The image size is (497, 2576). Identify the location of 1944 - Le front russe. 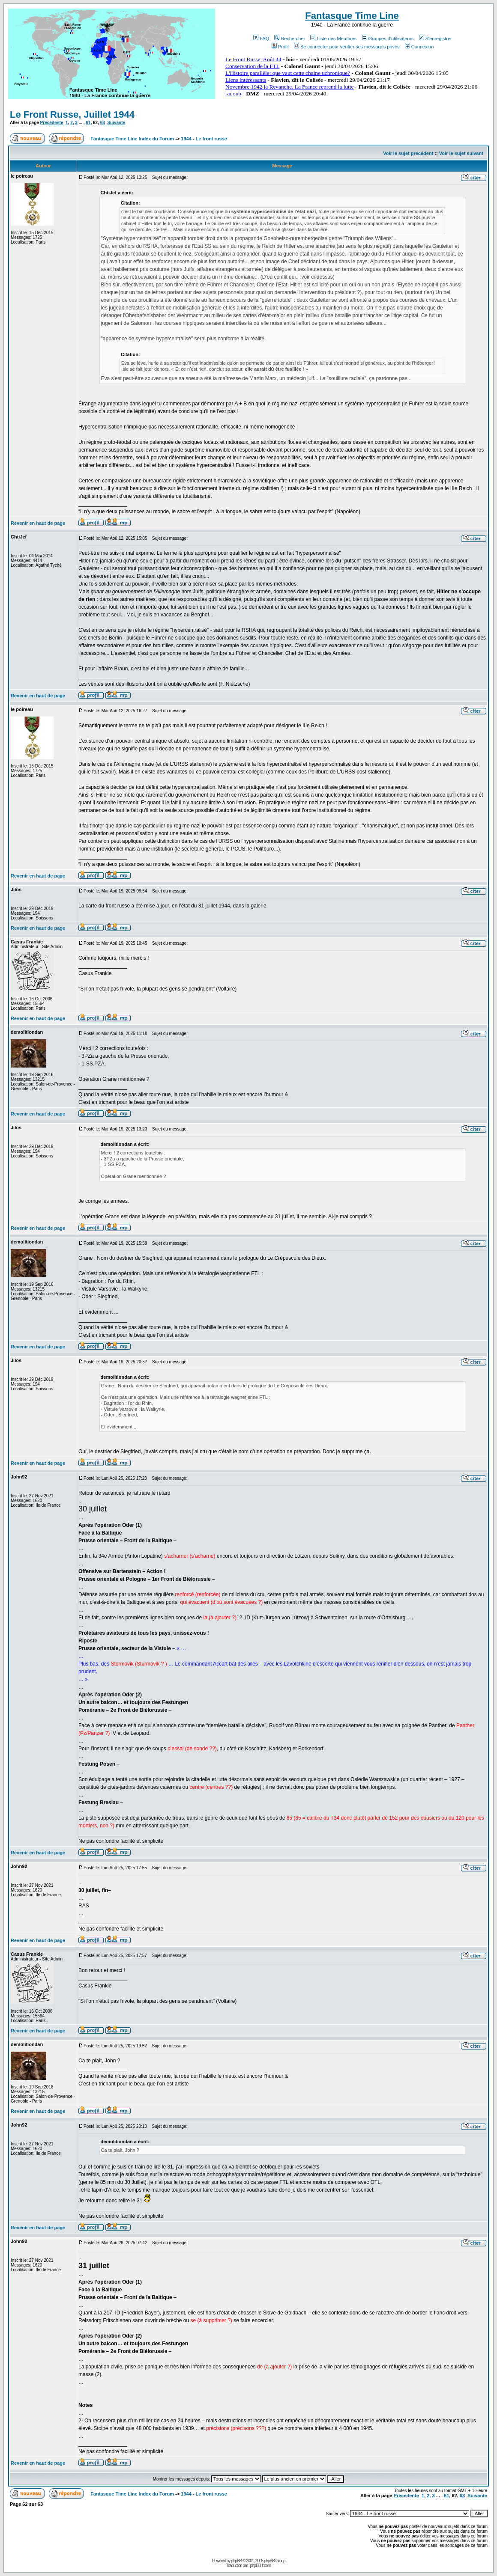
(204, 138).